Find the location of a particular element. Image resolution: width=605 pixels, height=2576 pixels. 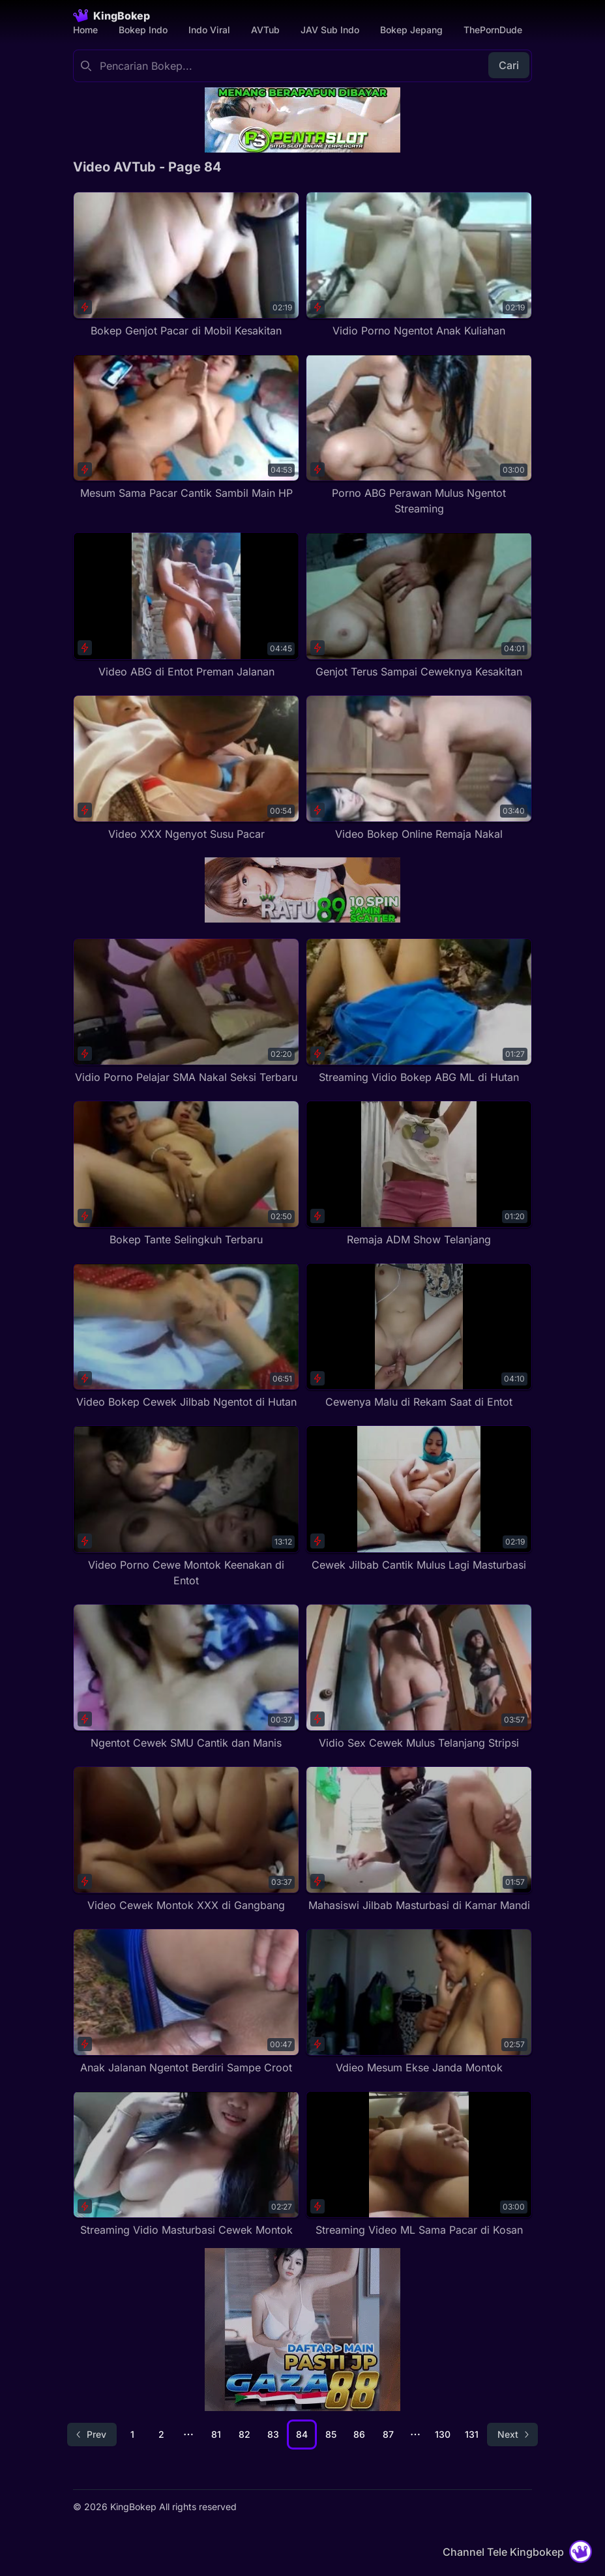

[Video Bokep Cewek Jilbab Ngentot di Hutan] is located at coordinates (186, 1336).